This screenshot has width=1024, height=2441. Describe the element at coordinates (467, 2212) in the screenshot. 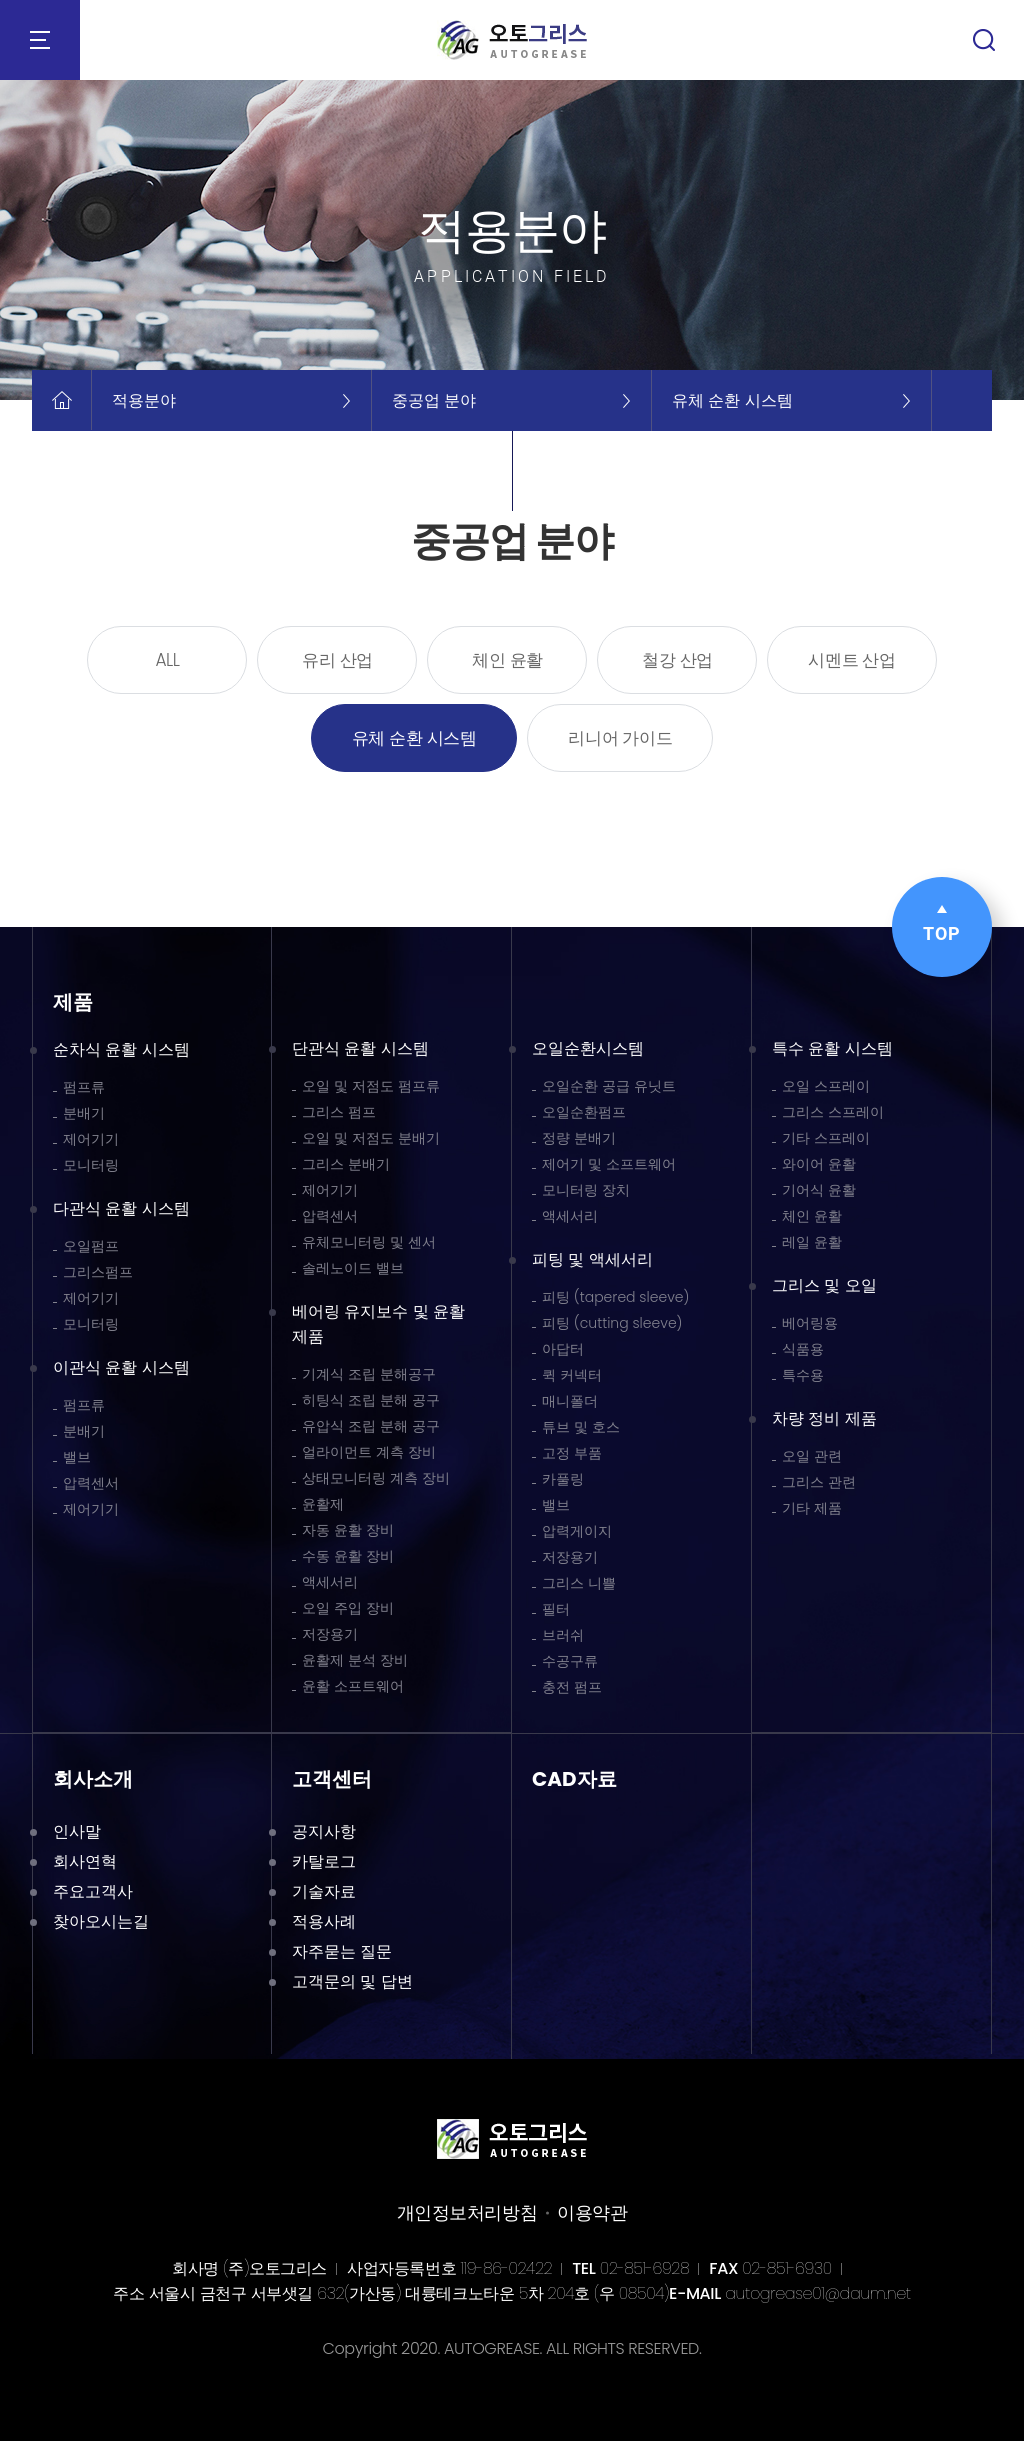

I see `개인정보처리방침` at that location.